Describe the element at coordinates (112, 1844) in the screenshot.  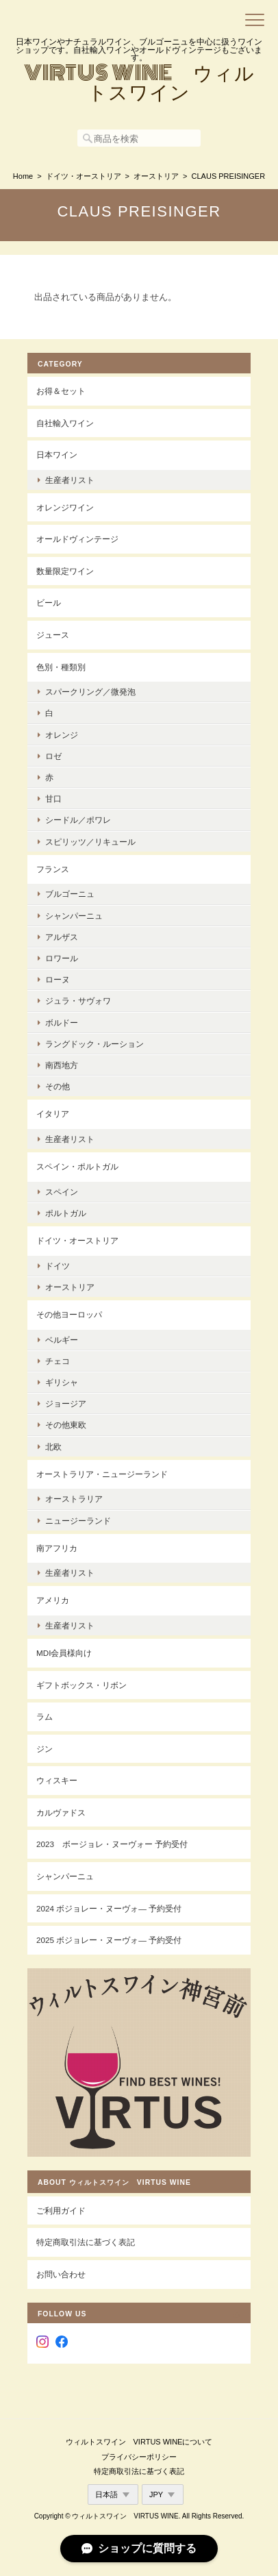
I see `2023 ボージョレ・ヌーヴォー 予約受付` at that location.